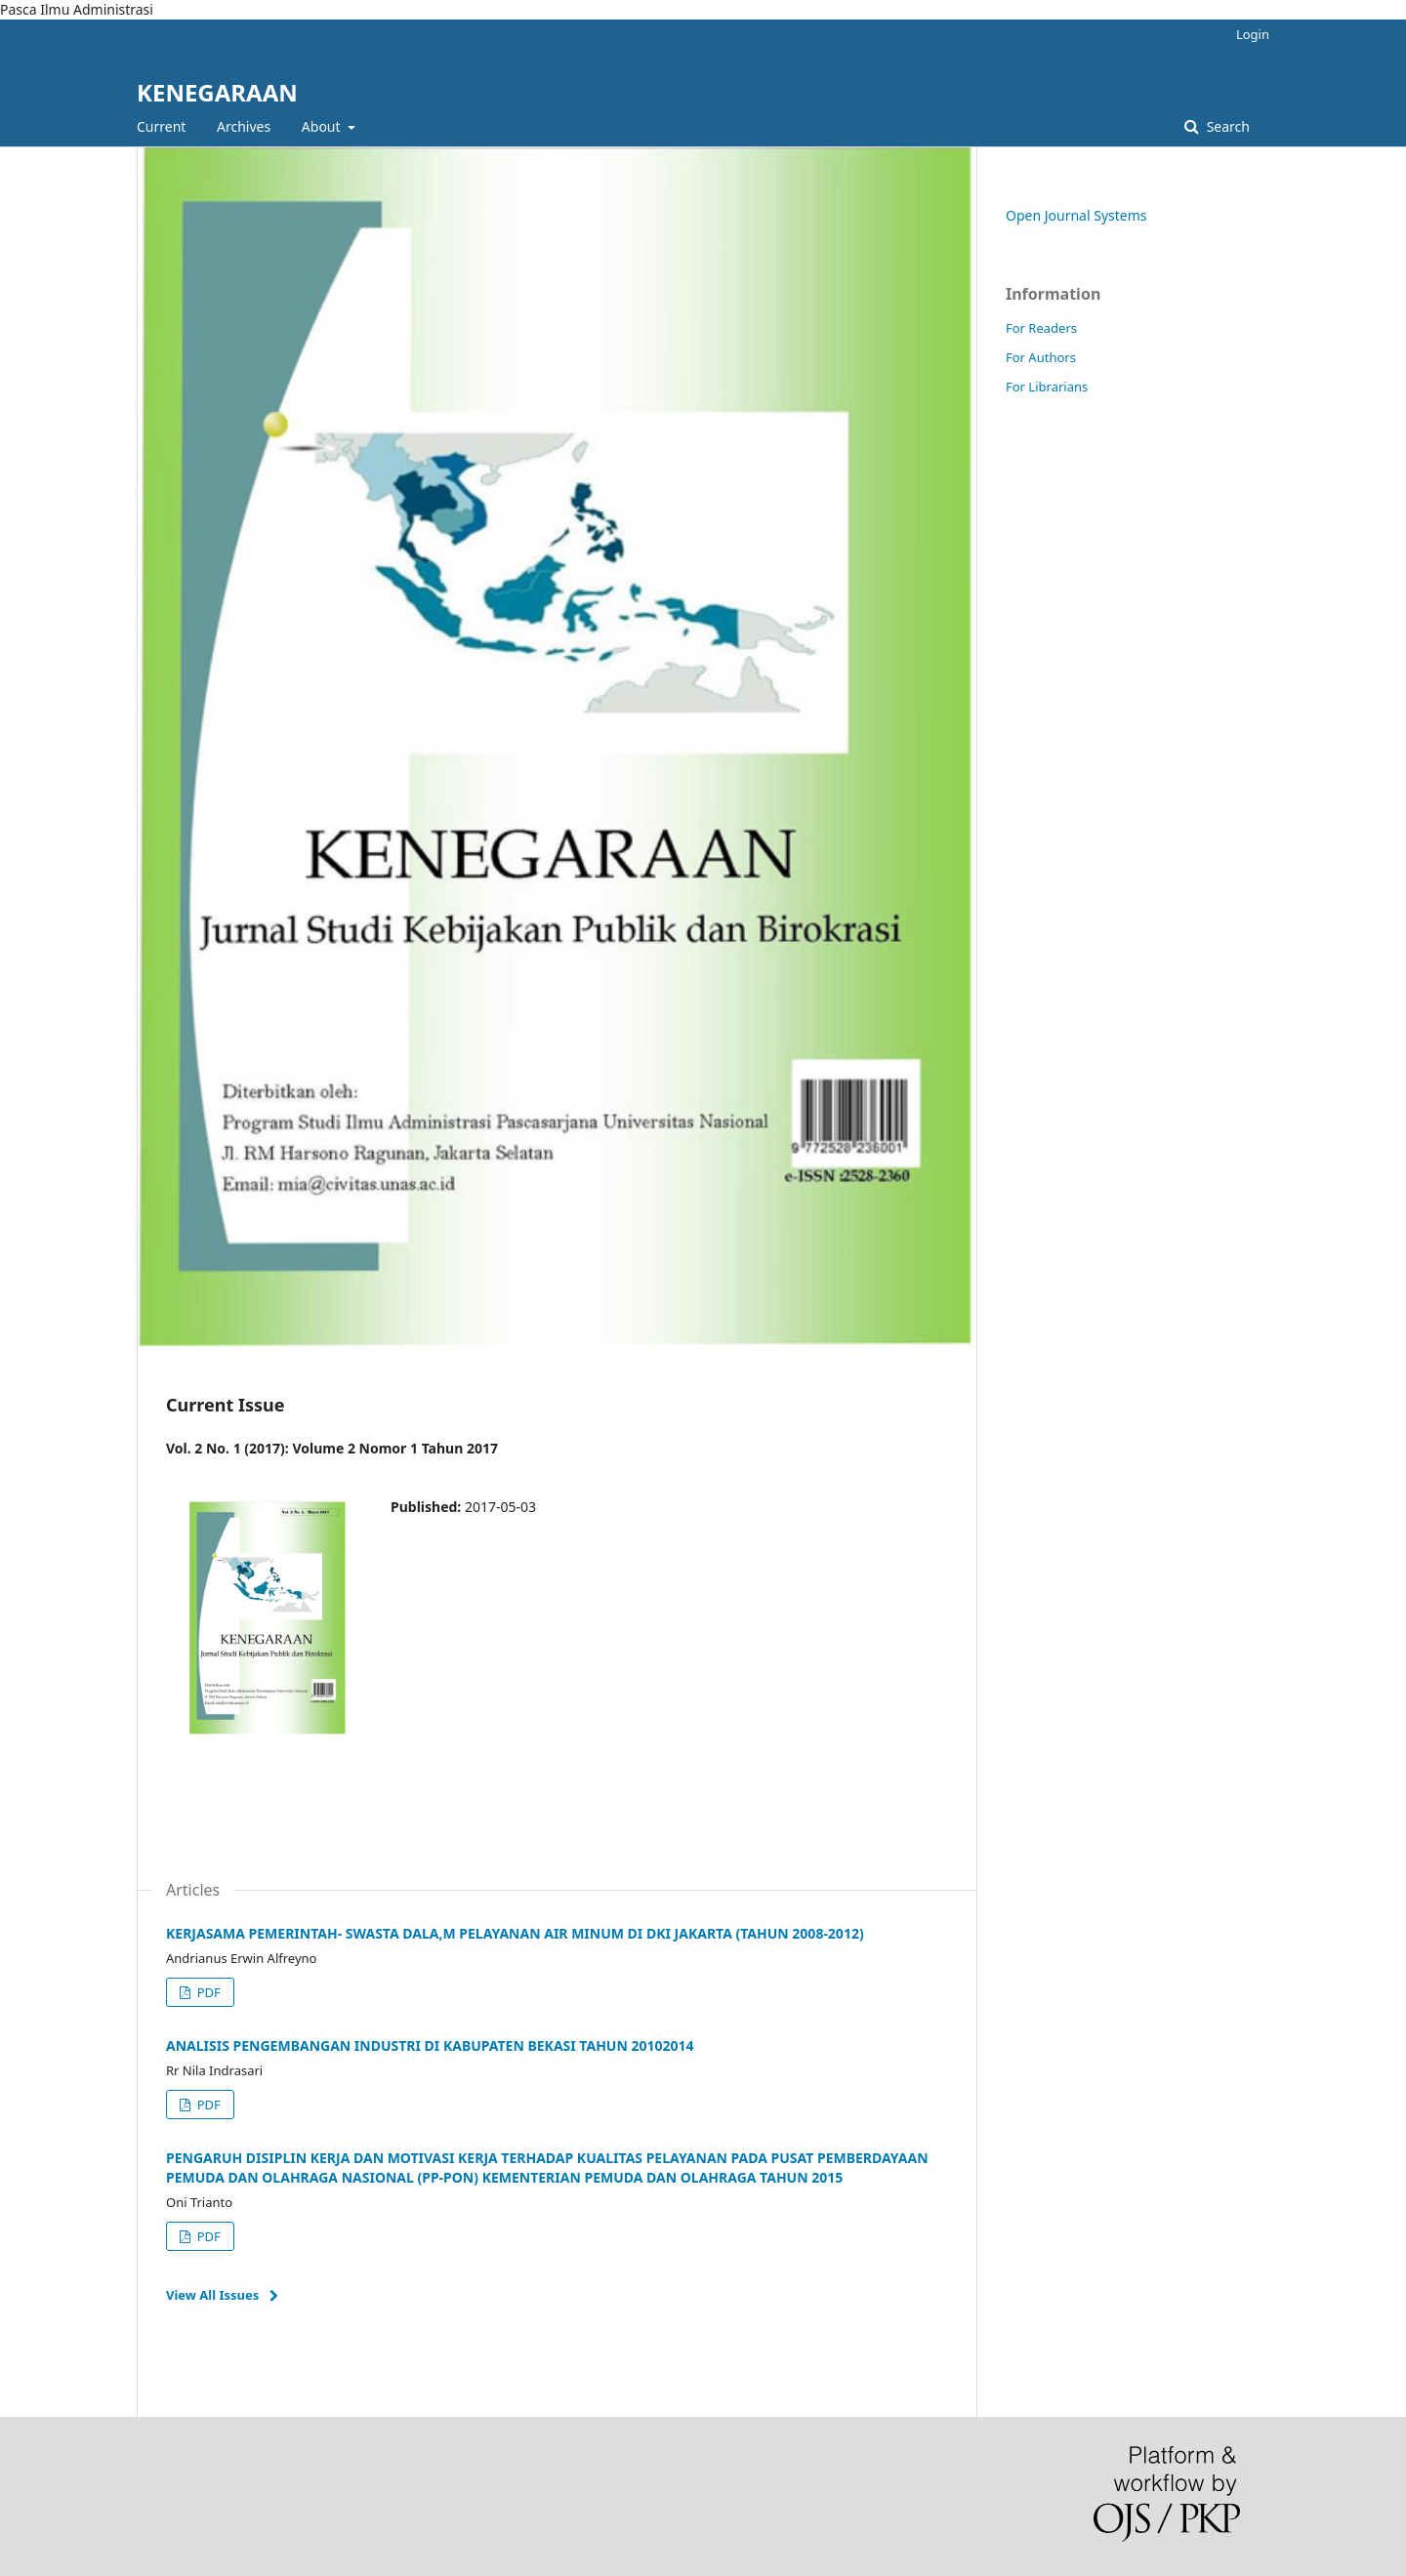 Image resolution: width=1406 pixels, height=2576 pixels. Describe the element at coordinates (206, 1992) in the screenshot. I see `PDF` at that location.